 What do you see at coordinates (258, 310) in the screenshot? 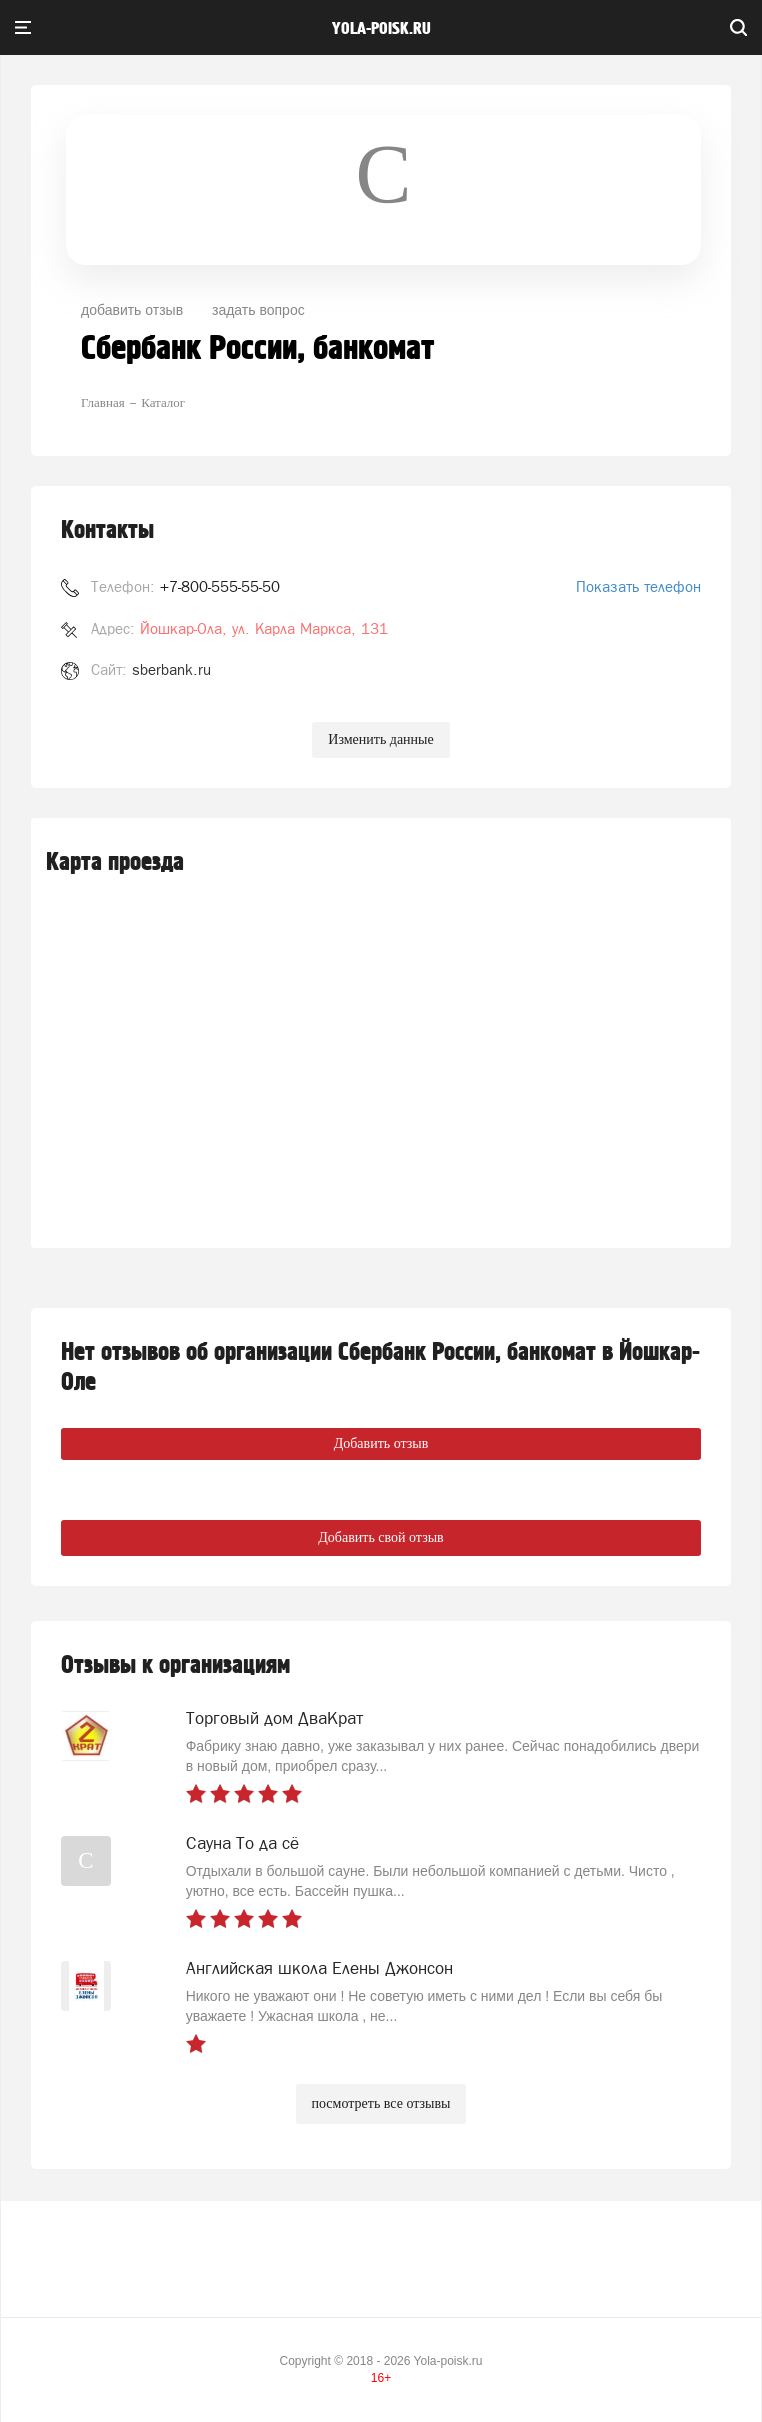
I see `задать вопрос` at bounding box center [258, 310].